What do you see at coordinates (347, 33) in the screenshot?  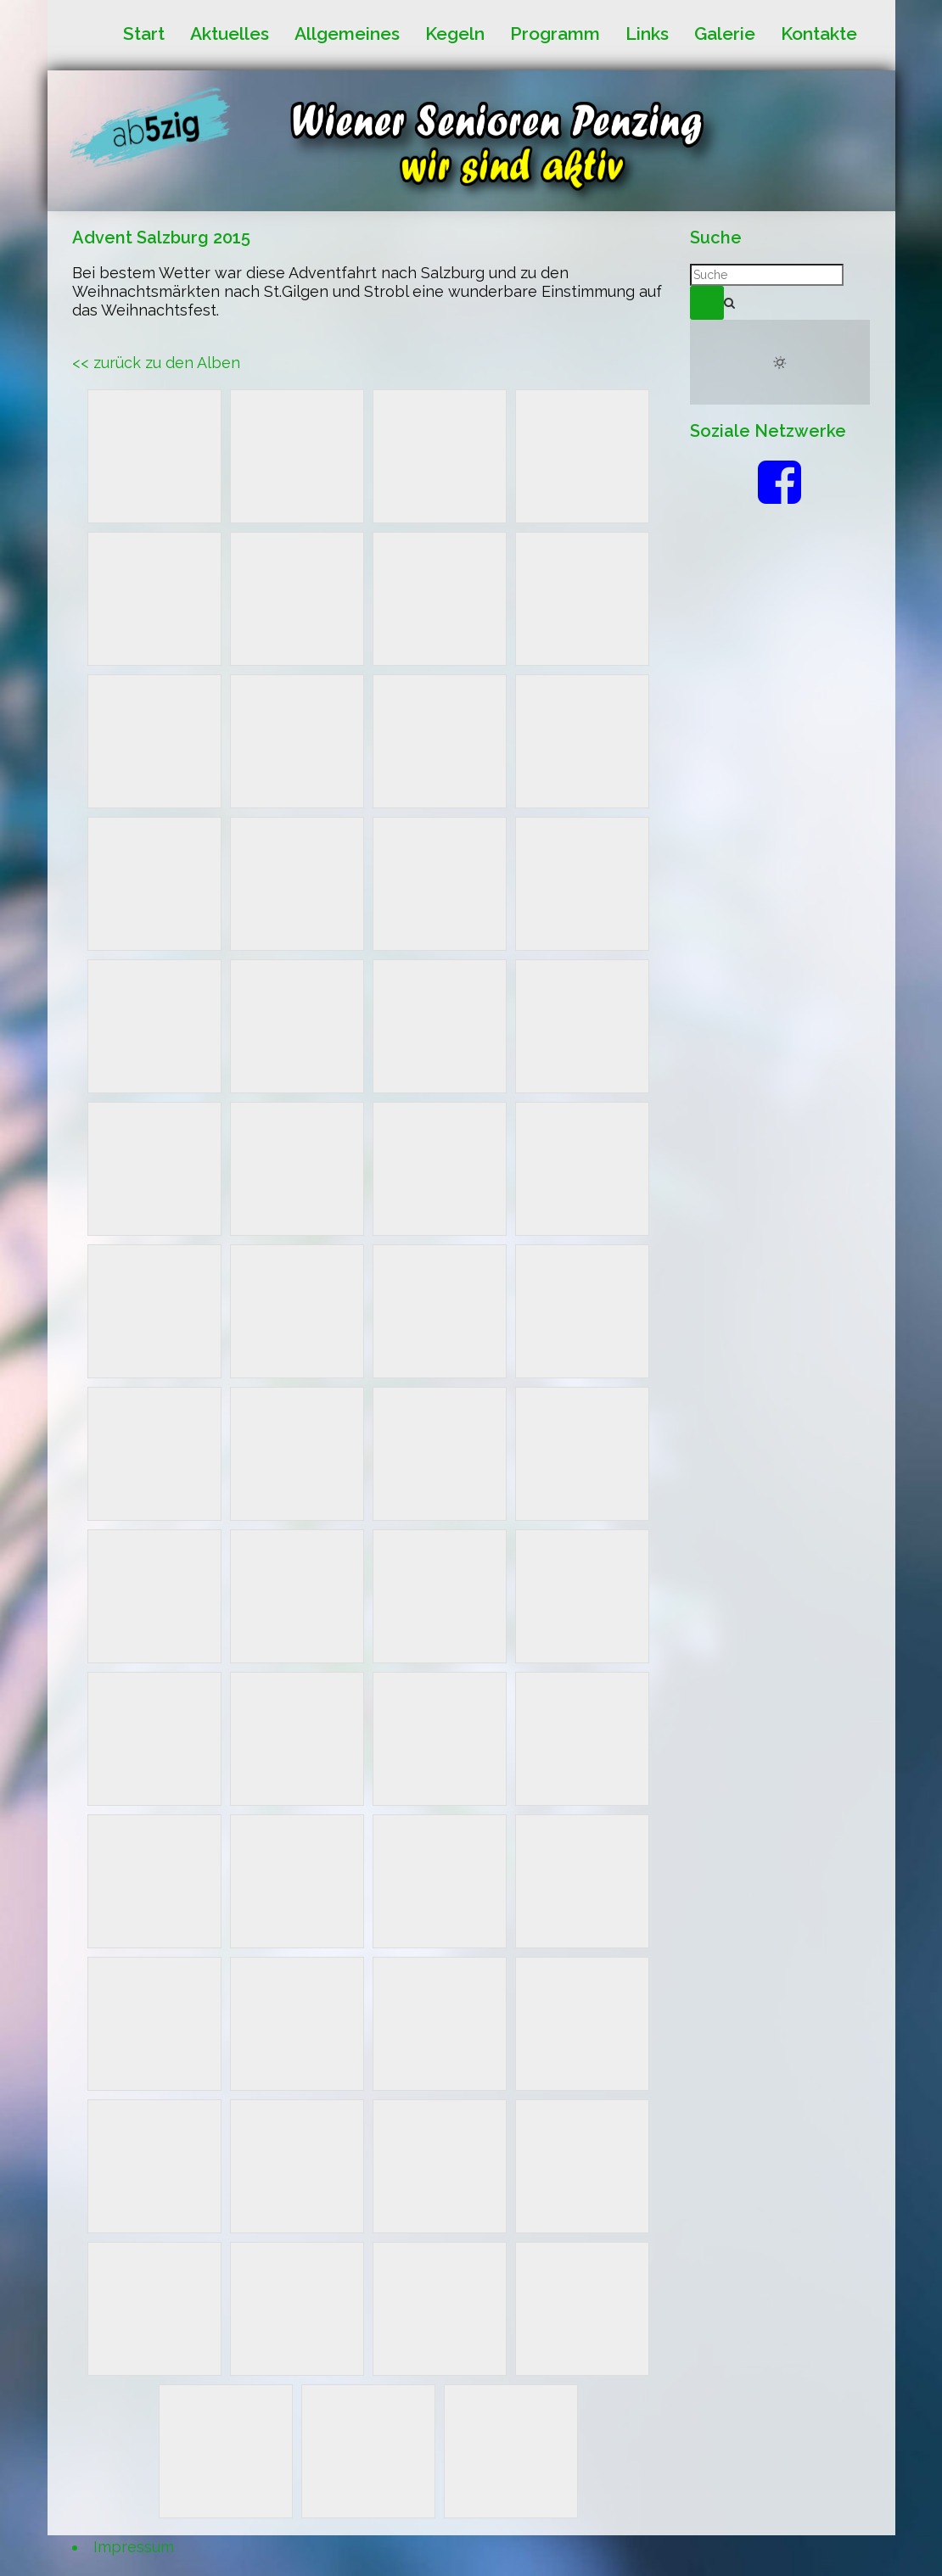 I see `Allgemeines` at bounding box center [347, 33].